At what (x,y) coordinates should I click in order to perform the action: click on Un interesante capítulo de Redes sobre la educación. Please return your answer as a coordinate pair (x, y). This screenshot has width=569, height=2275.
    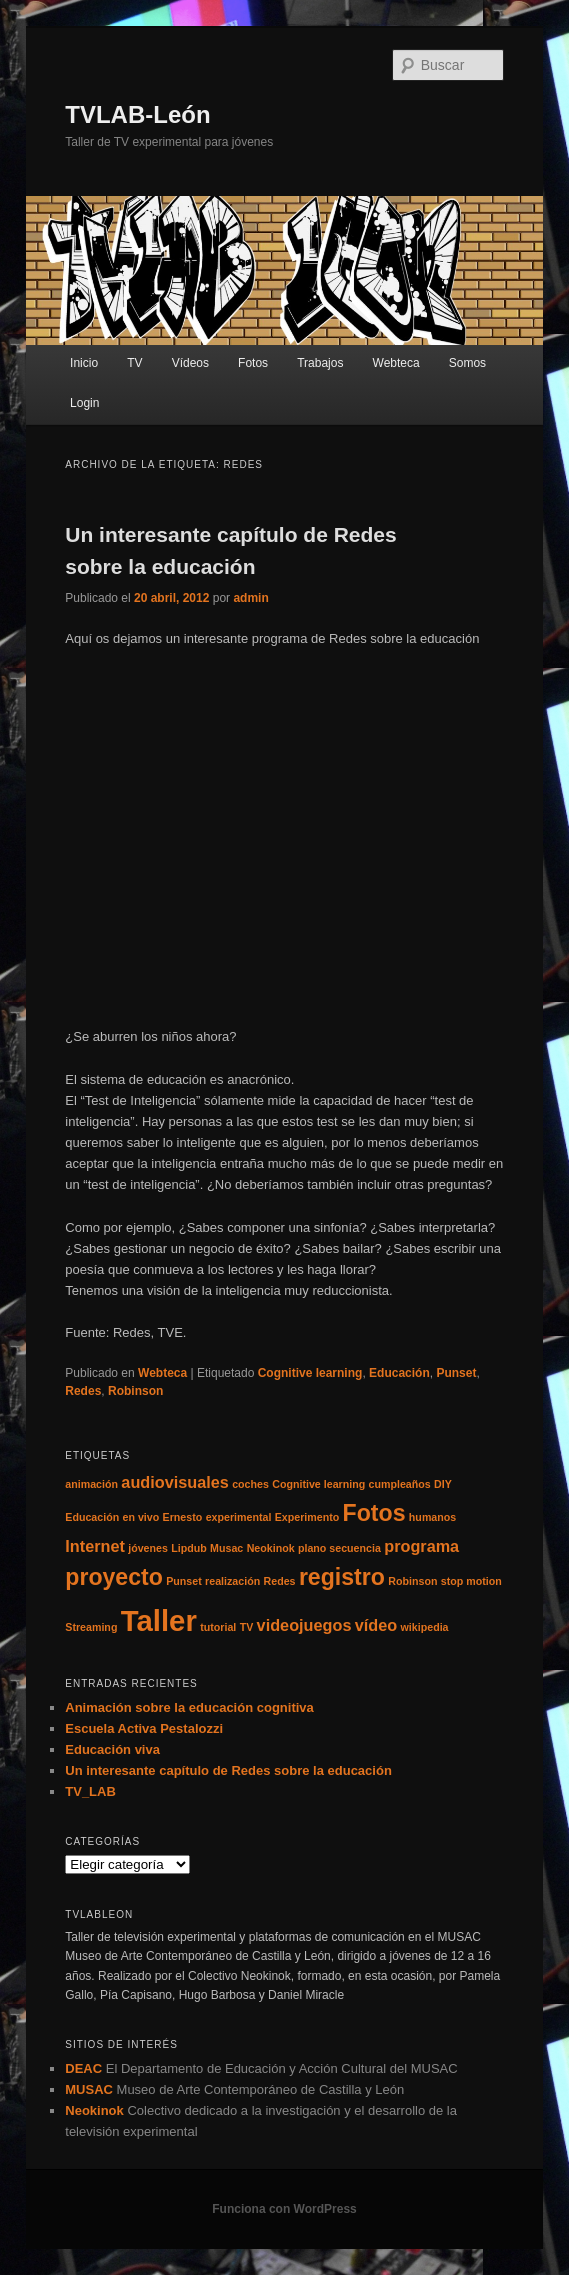
    Looking at the image, I should click on (228, 1770).